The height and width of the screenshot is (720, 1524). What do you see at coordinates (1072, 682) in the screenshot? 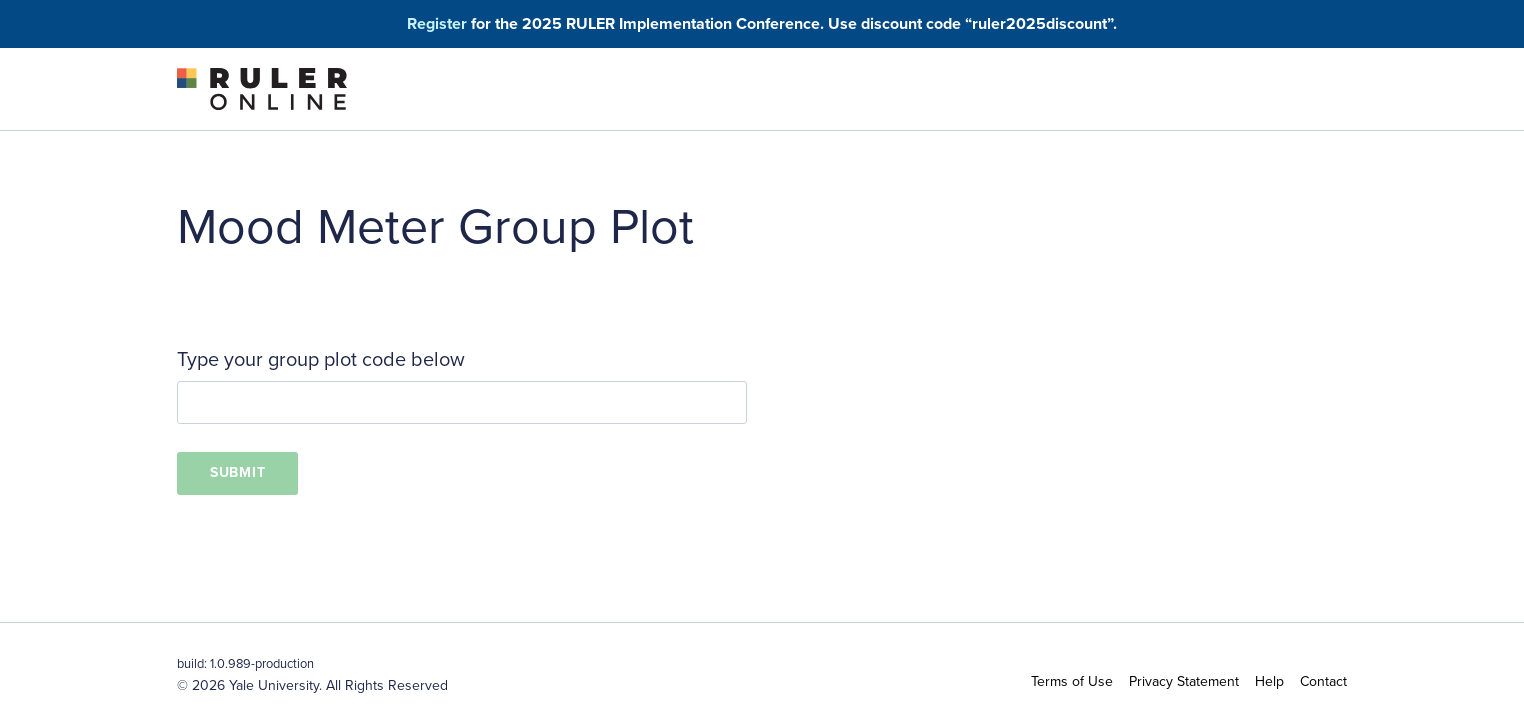
I see `Terms of Use` at bounding box center [1072, 682].